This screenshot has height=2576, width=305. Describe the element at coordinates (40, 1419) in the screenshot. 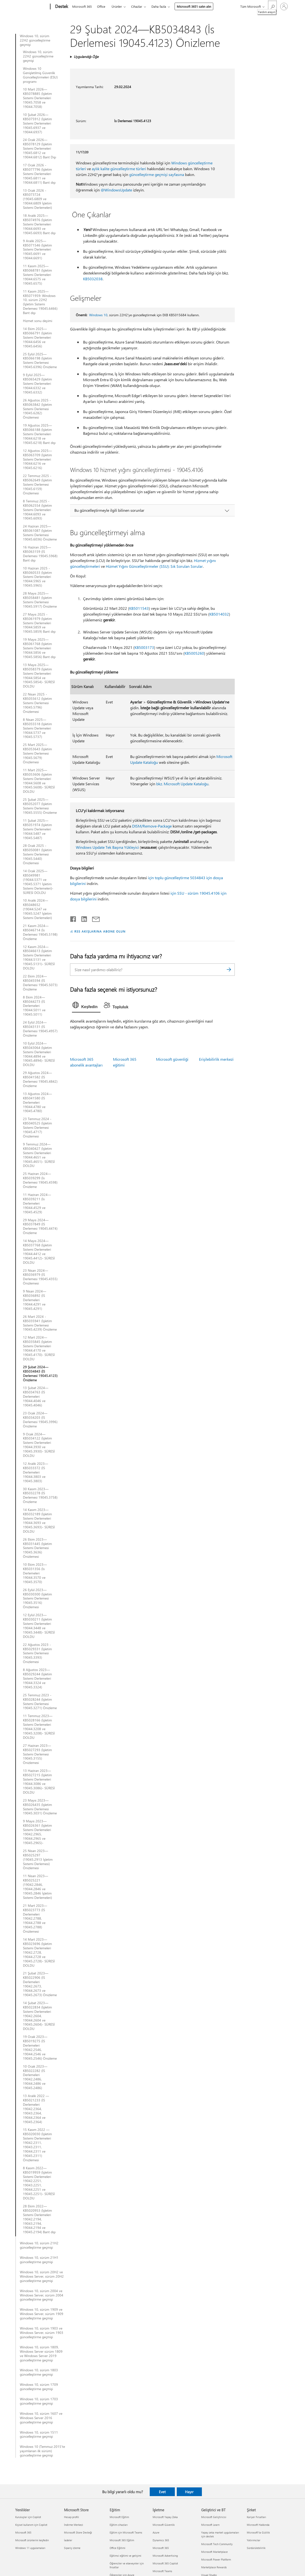

I see `23 Ocak 2024—KB5034203 (İS Derlemesi 19045.3996) Önizleme` at that location.